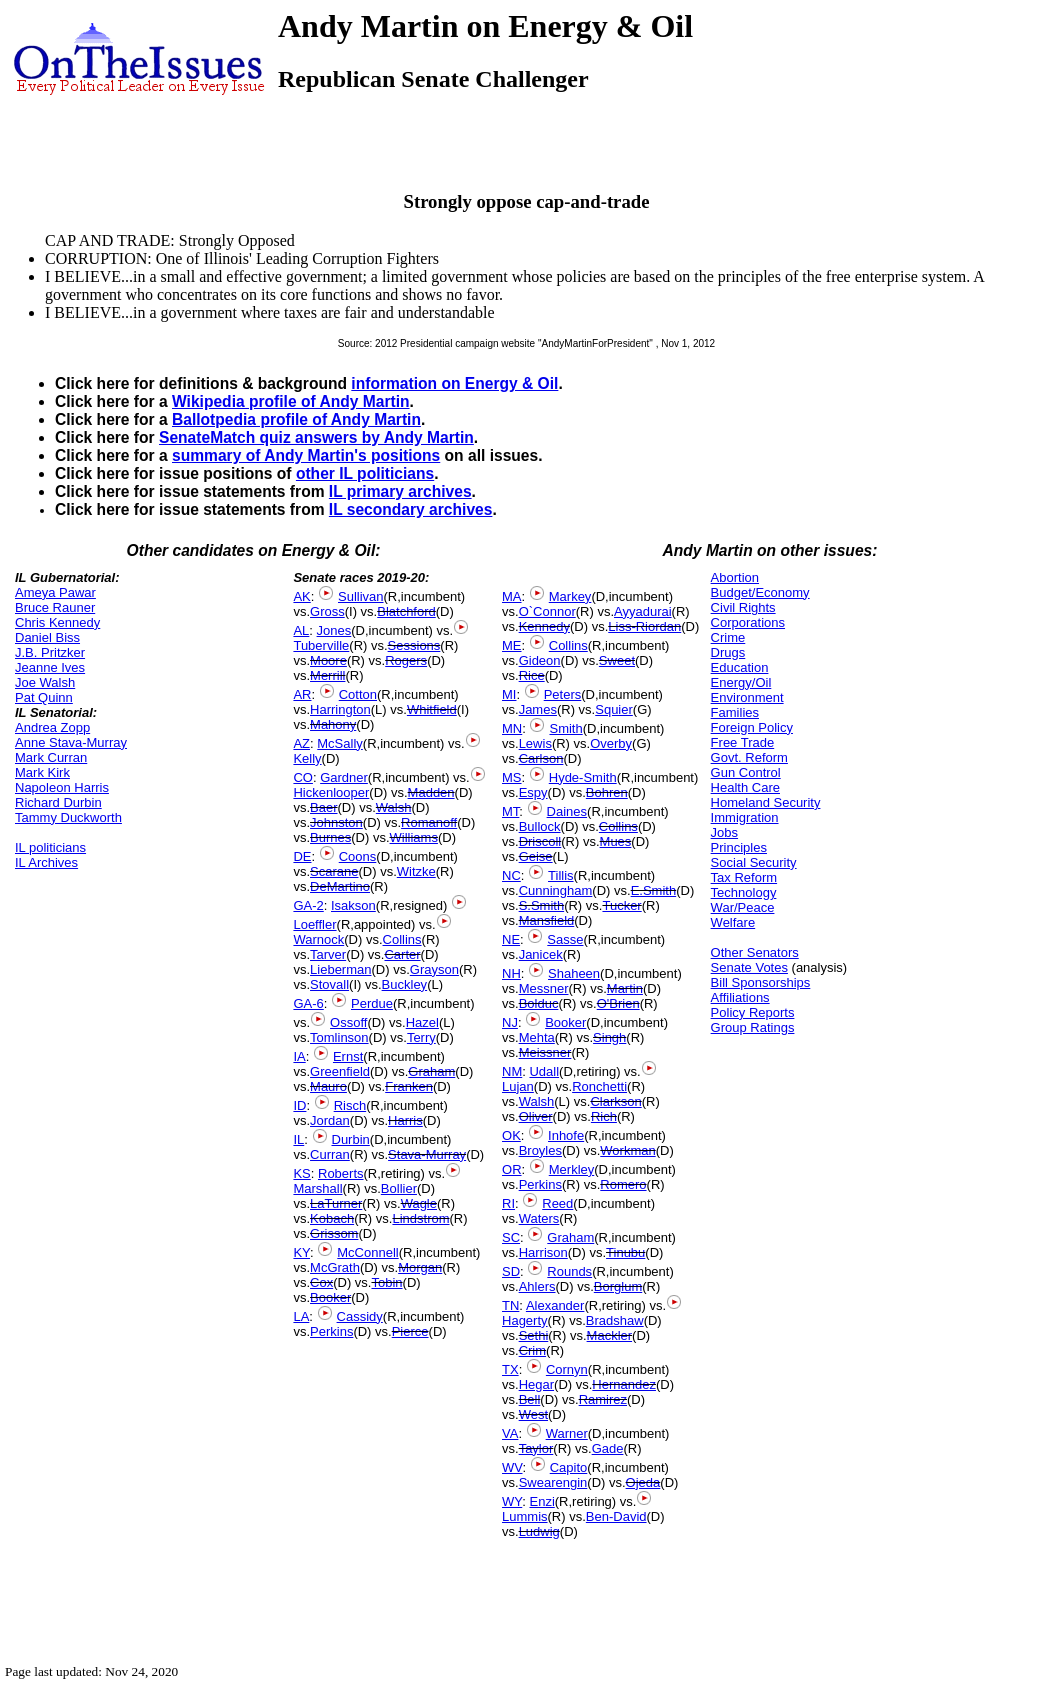 The width and height of the screenshot is (1053, 1685). I want to click on Anne Stava-Murray, so click(71, 742).